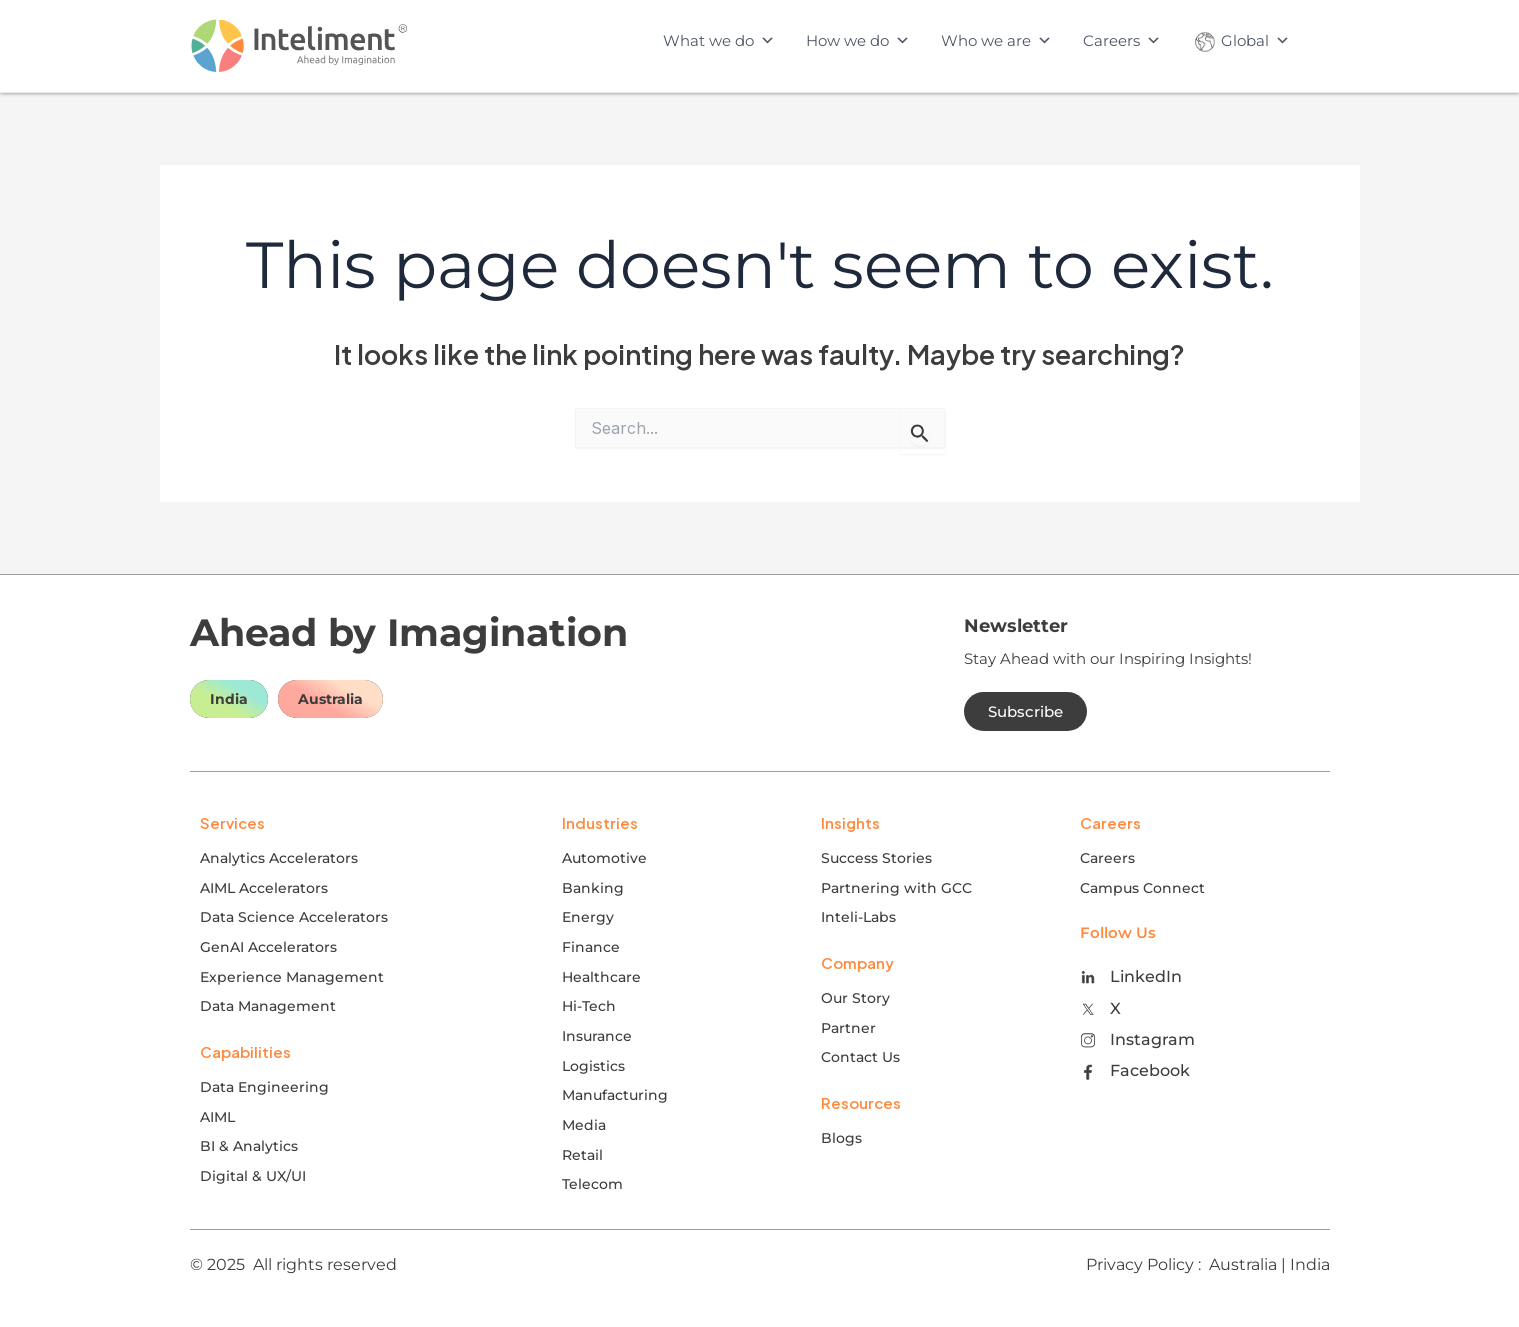 Image resolution: width=1519 pixels, height=1327 pixels. Describe the element at coordinates (896, 888) in the screenshot. I see `Partnering with GCC` at that location.